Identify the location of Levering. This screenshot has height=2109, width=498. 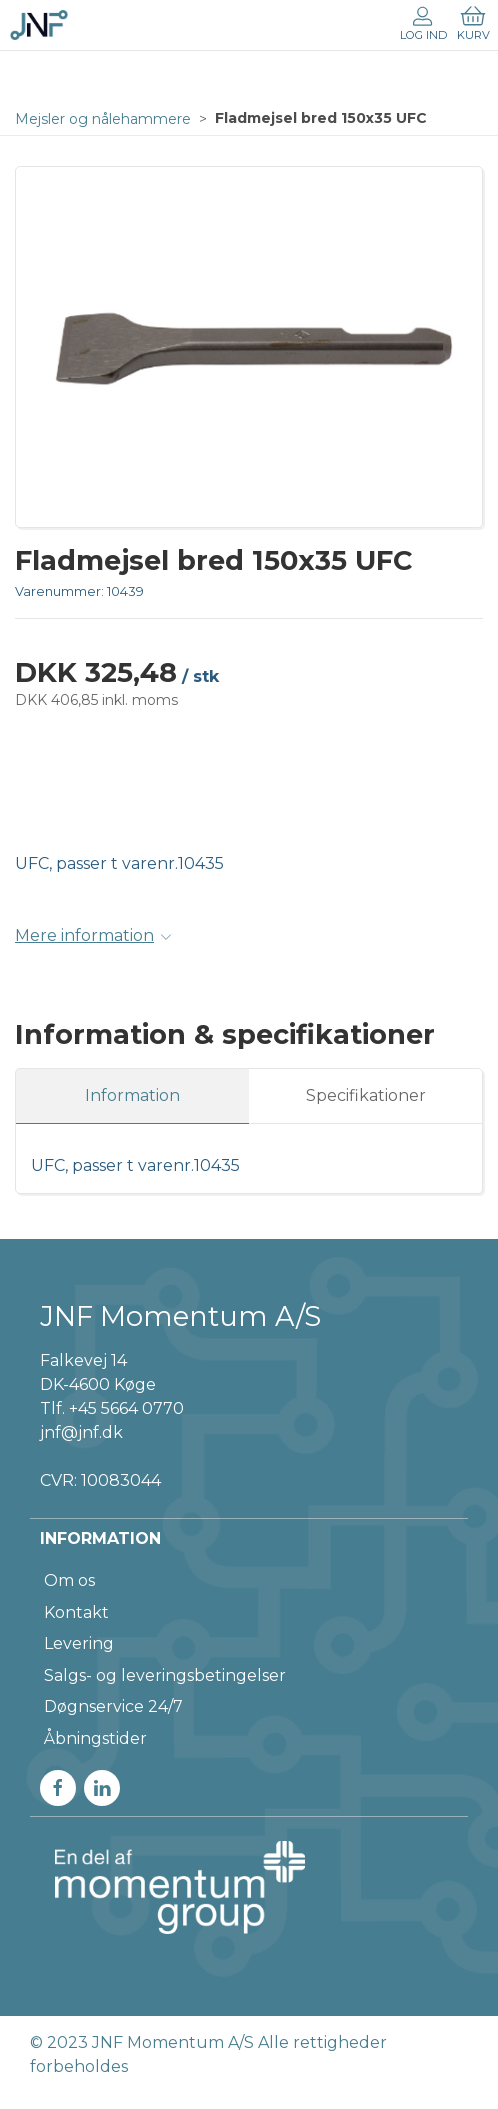
(79, 1643).